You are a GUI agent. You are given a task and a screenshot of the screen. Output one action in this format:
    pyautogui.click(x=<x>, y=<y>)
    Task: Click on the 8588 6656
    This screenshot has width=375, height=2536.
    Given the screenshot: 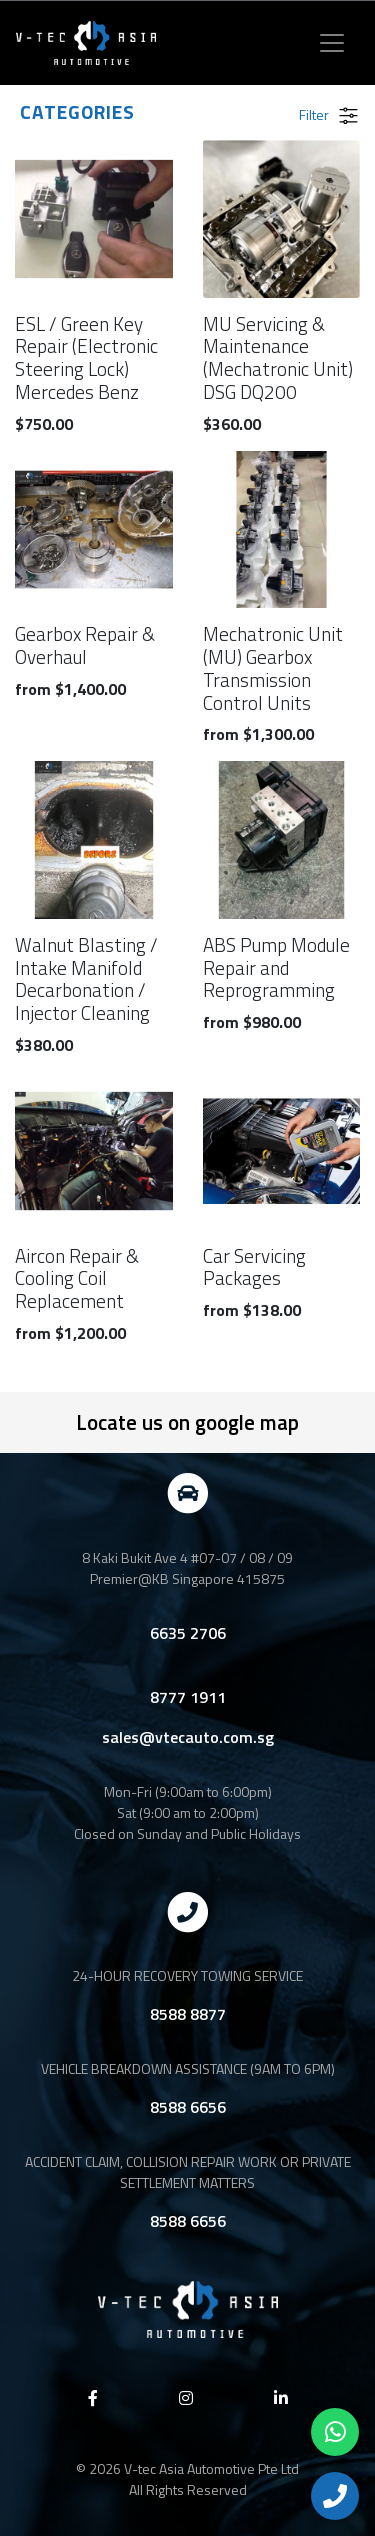 What is the action you would take?
    pyautogui.click(x=188, y=2107)
    